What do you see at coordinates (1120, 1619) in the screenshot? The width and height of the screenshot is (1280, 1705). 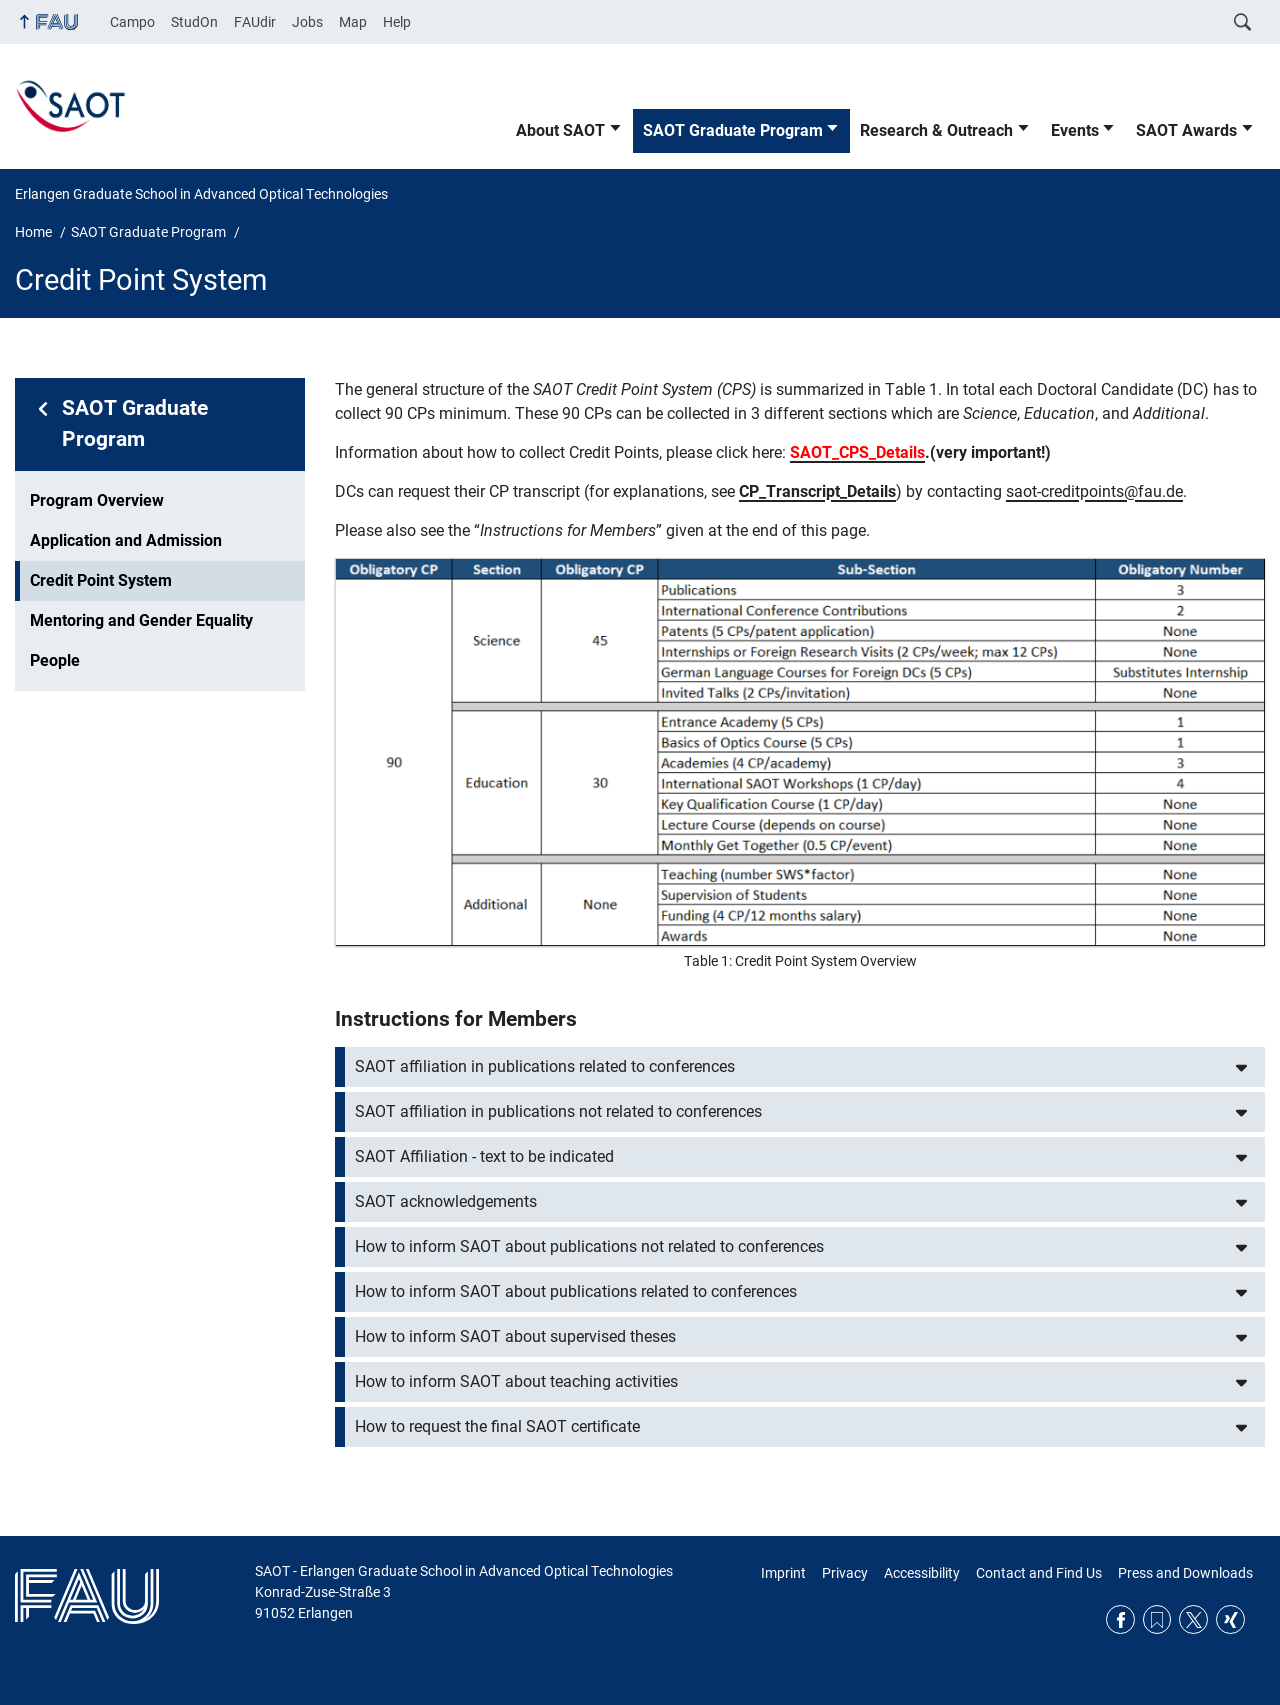 I see `Facebook` at bounding box center [1120, 1619].